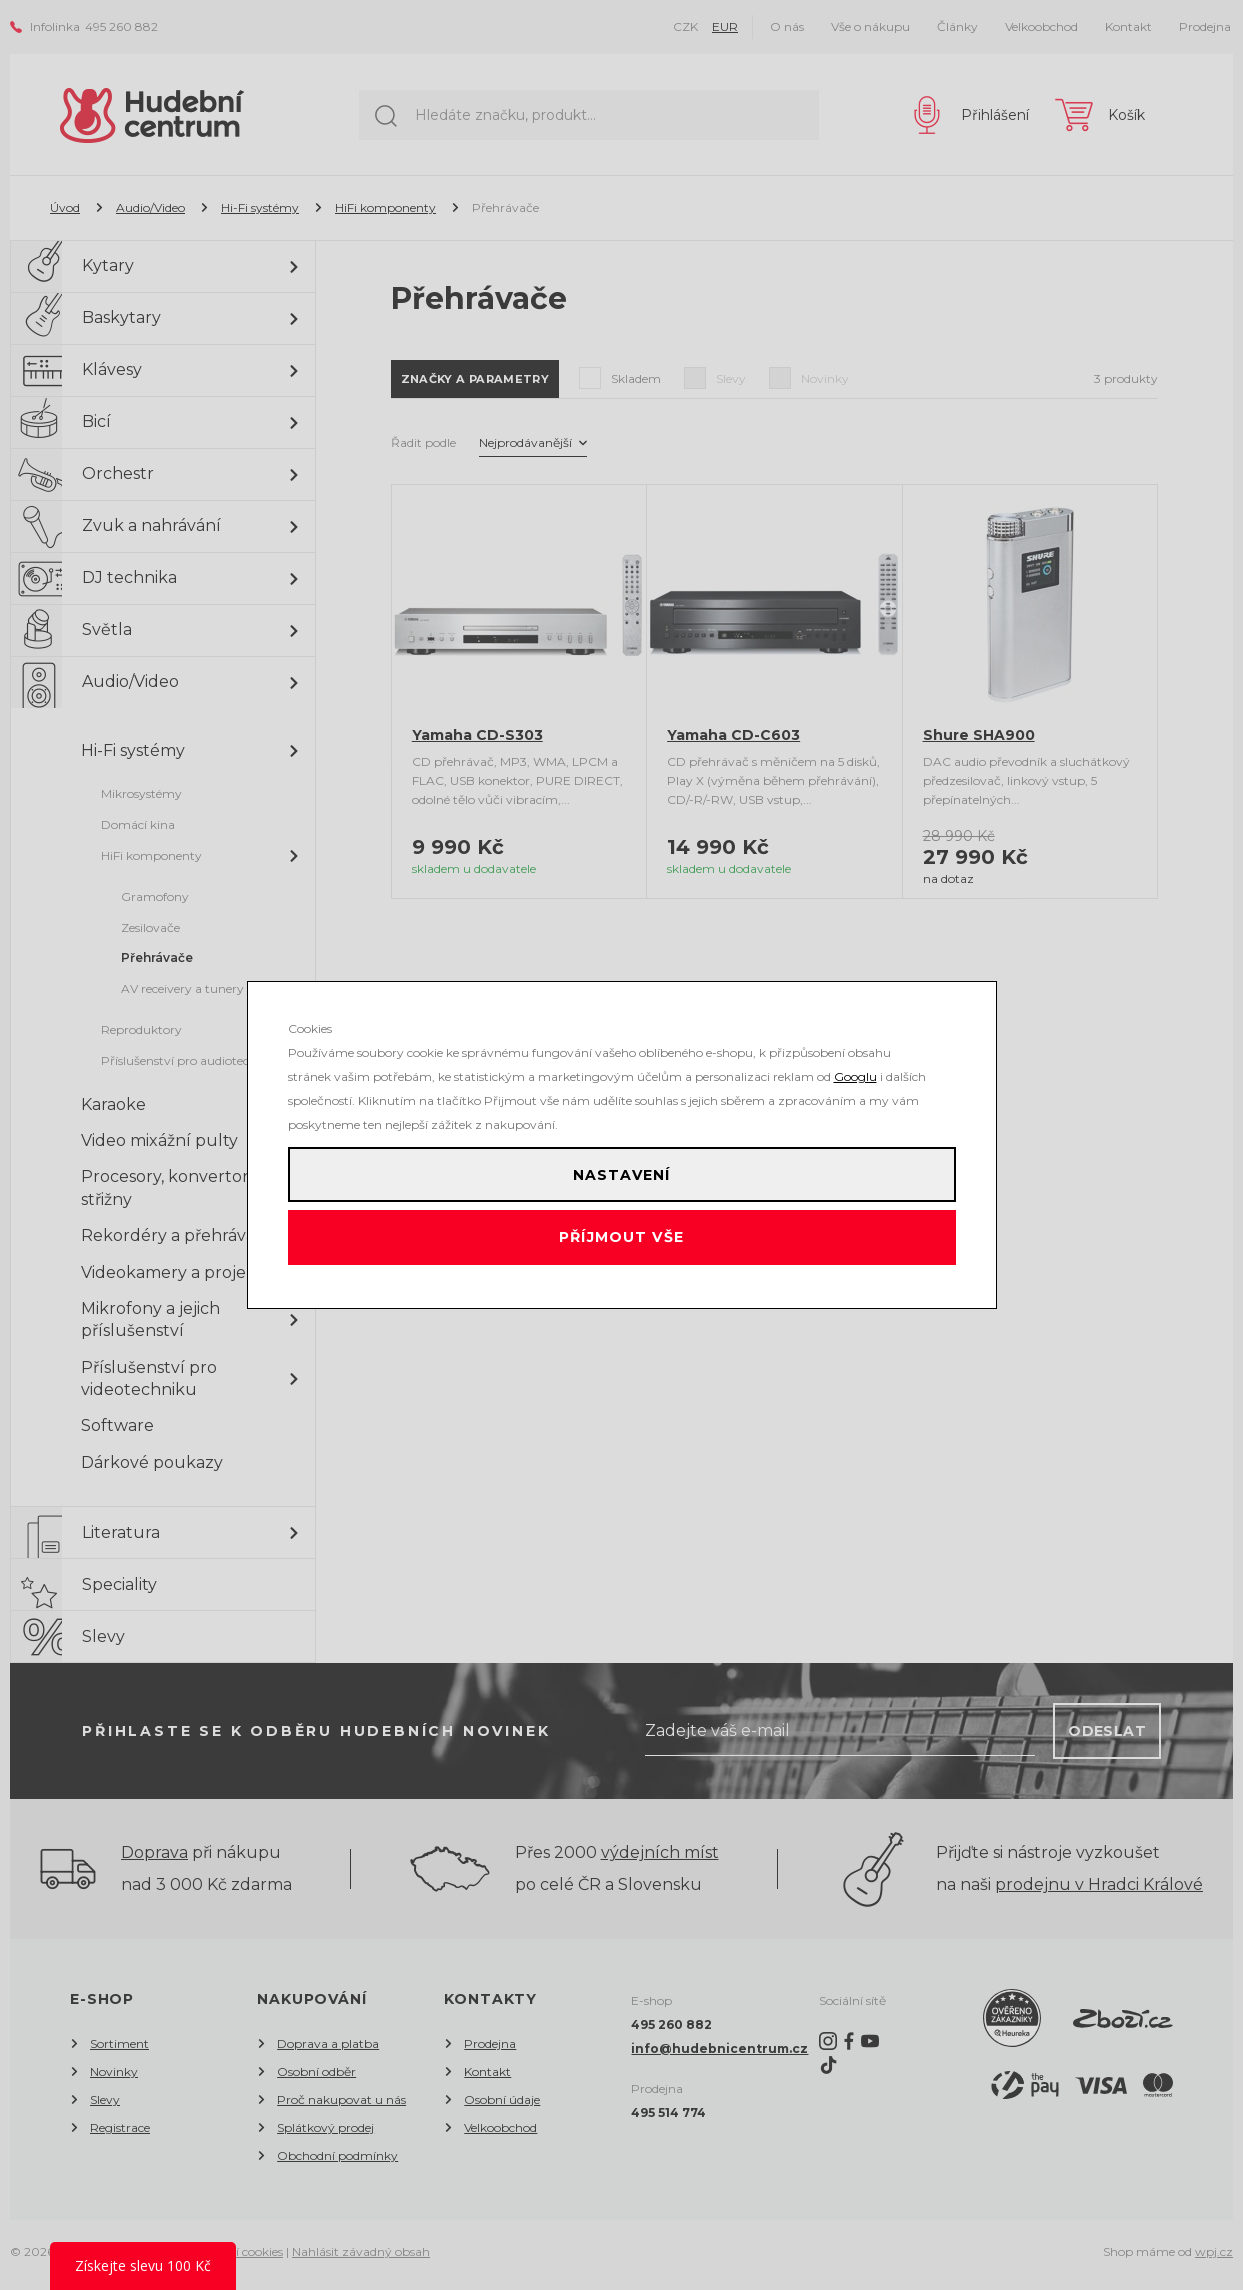 This screenshot has width=1243, height=2290. I want to click on Nastavení, so click(621, 1166).